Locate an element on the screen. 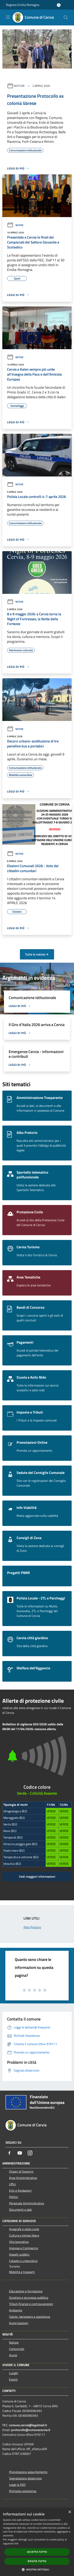 The image size is (74, 2576). [Accedi all'area personale] is located at coordinates (59, 5).